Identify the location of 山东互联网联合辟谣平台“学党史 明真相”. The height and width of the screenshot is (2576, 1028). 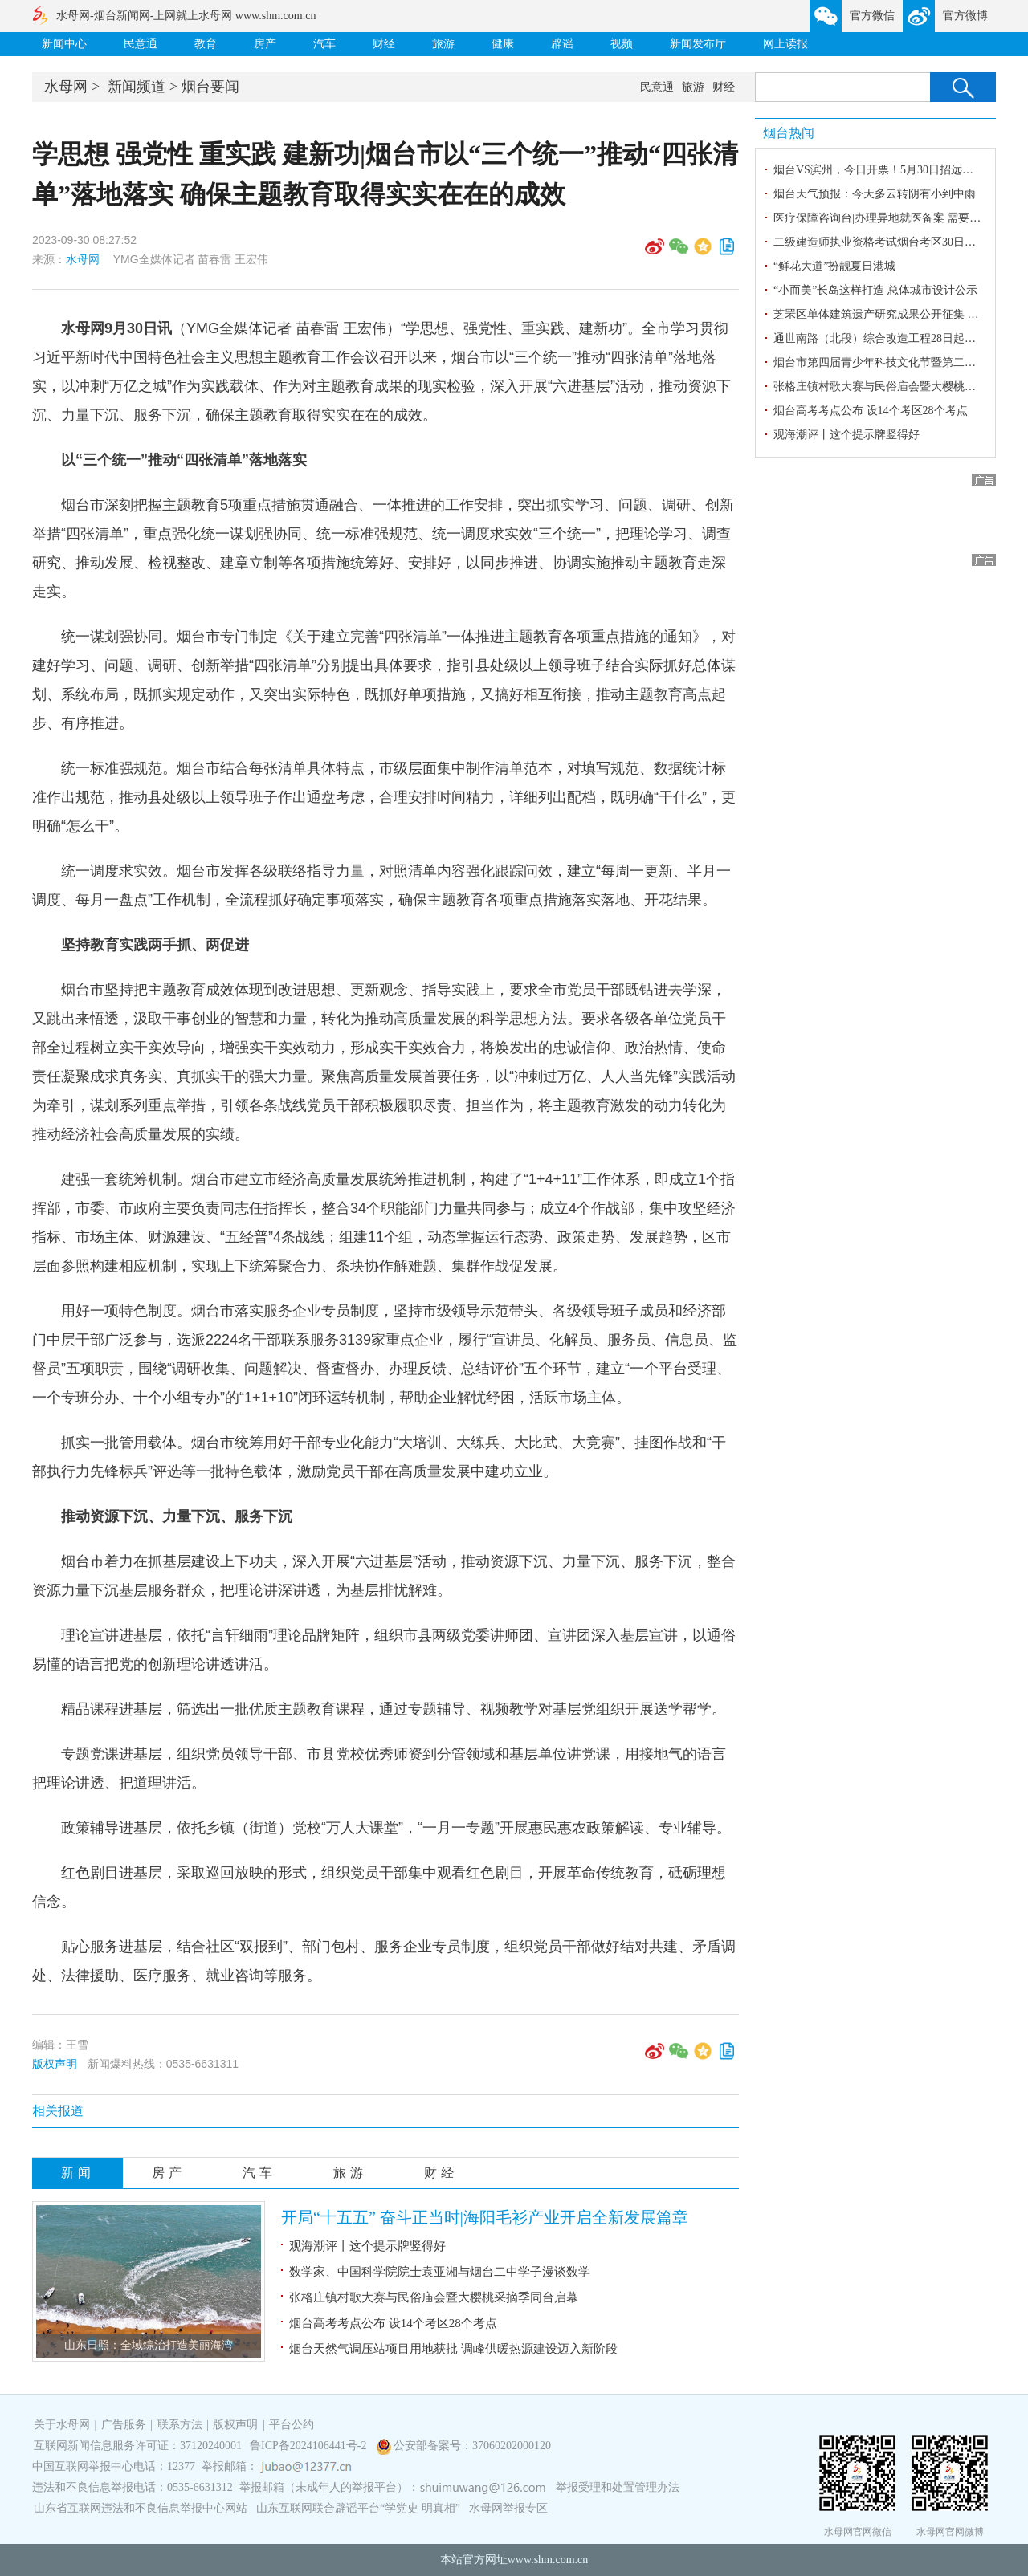
(358, 2508).